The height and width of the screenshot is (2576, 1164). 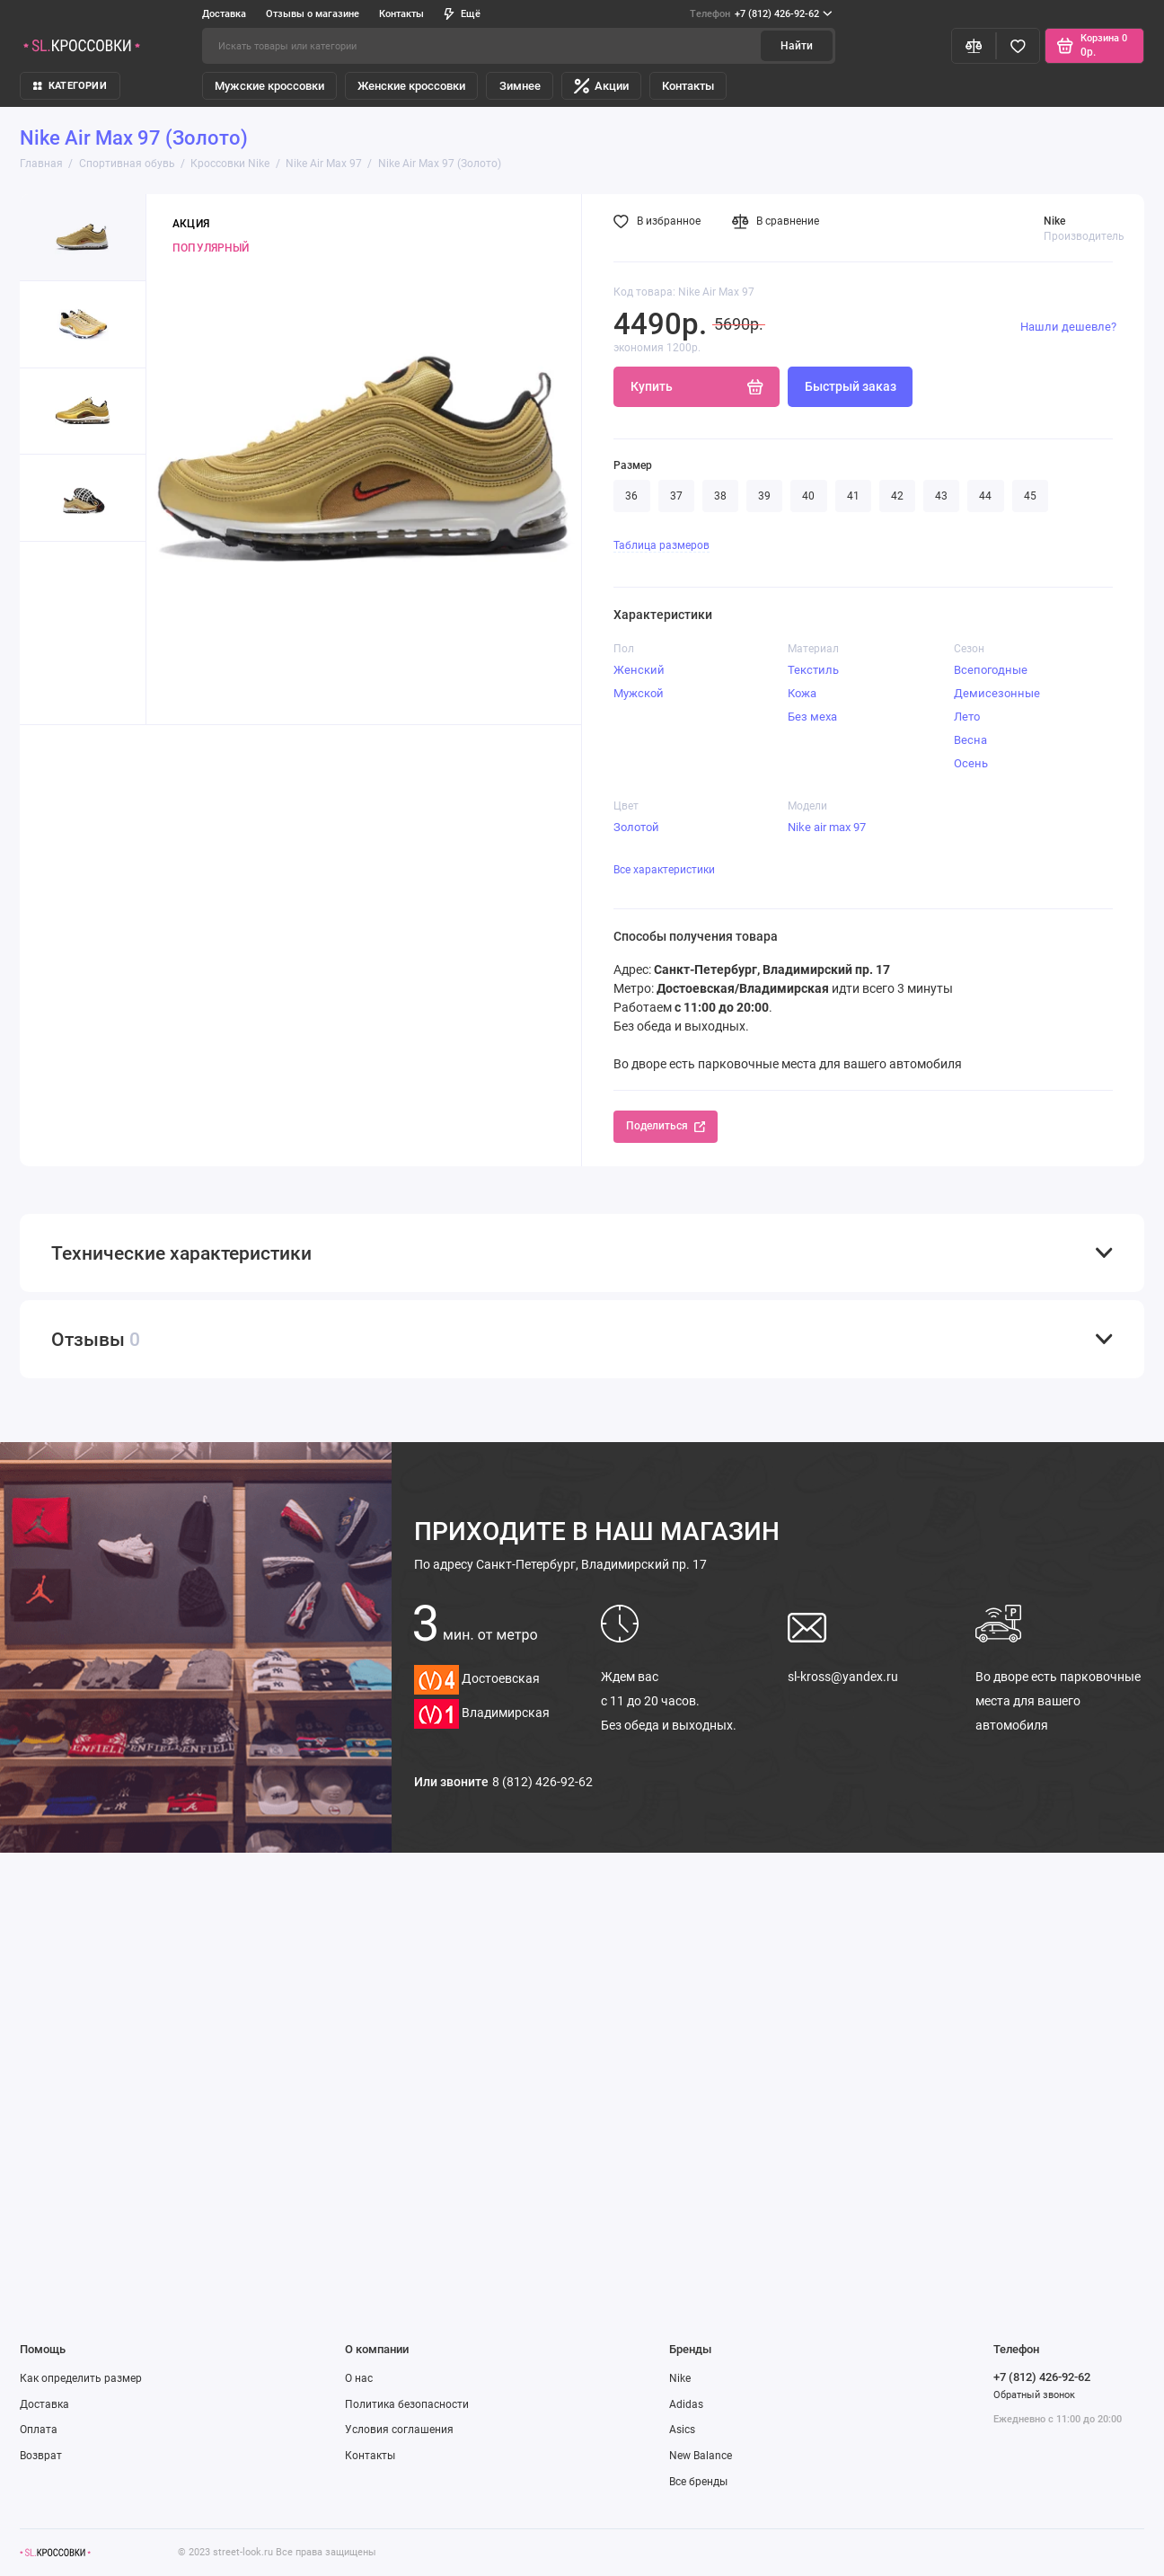 I want to click on Политика безопасности, so click(x=407, y=2404).